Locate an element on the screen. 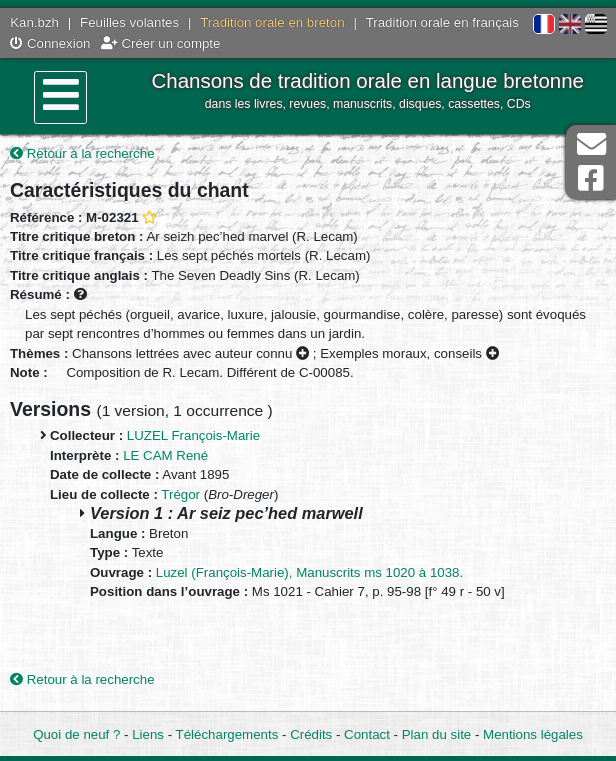  Crédits is located at coordinates (311, 734).